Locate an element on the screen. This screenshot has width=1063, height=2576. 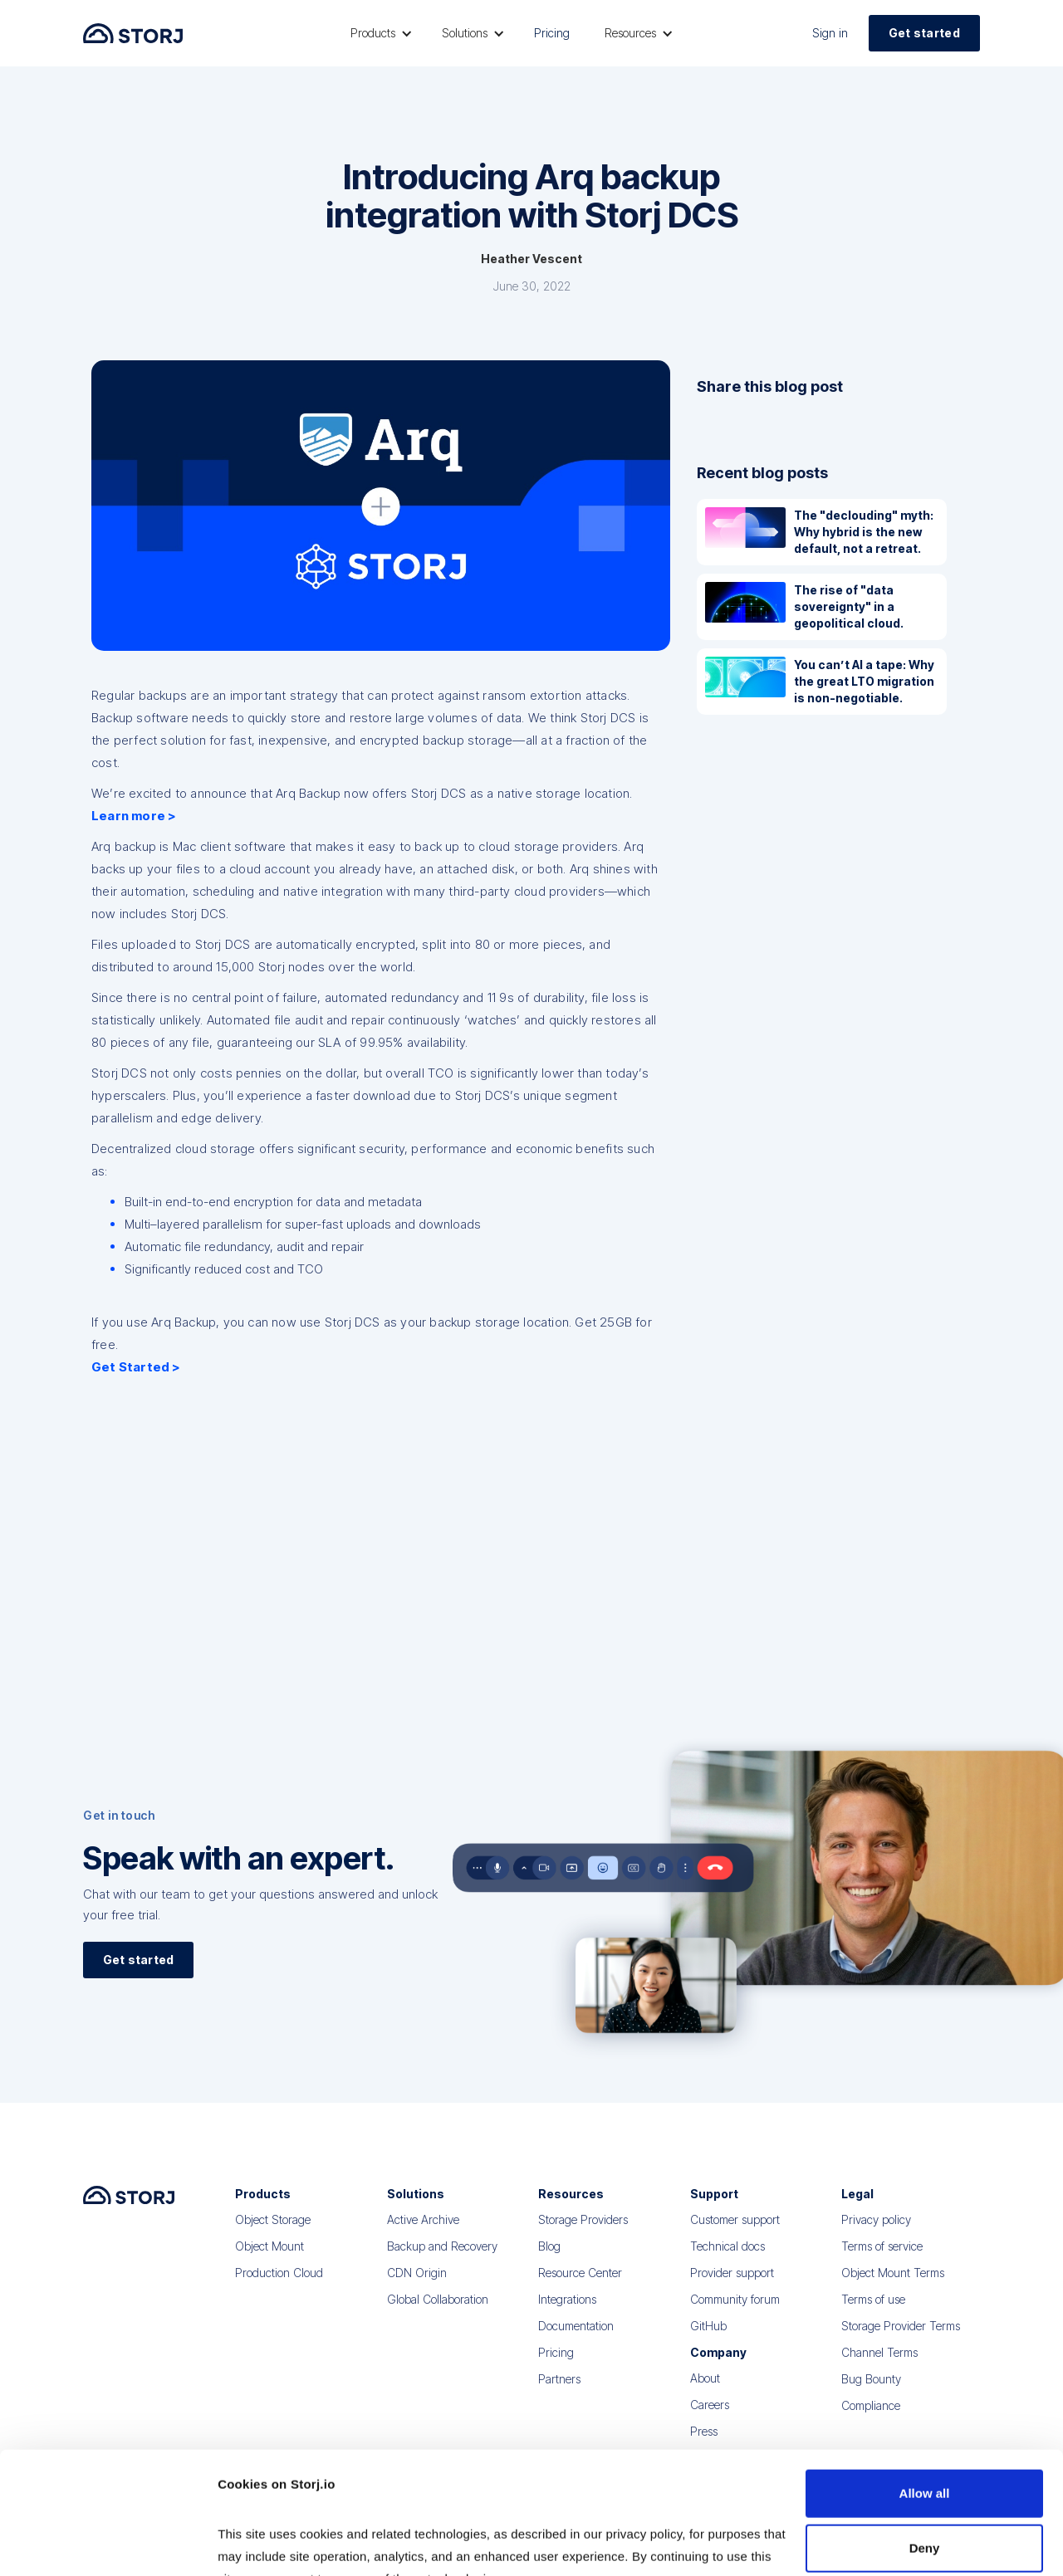
Active Archive is located at coordinates (423, 2234).